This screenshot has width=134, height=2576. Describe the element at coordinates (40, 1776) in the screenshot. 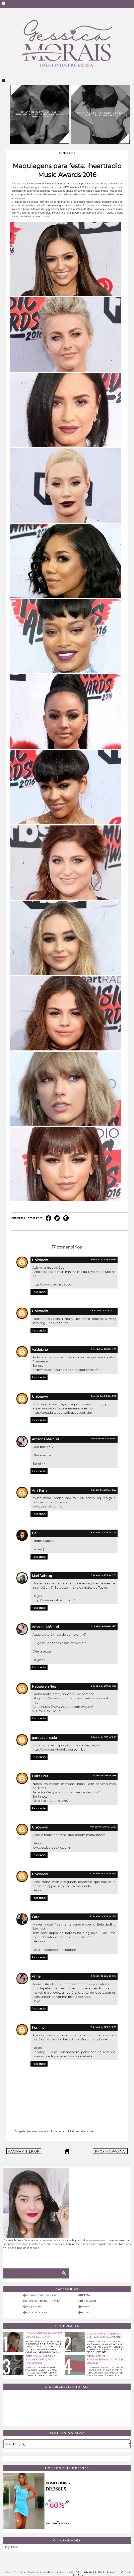

I see `Luiza Braz` at that location.